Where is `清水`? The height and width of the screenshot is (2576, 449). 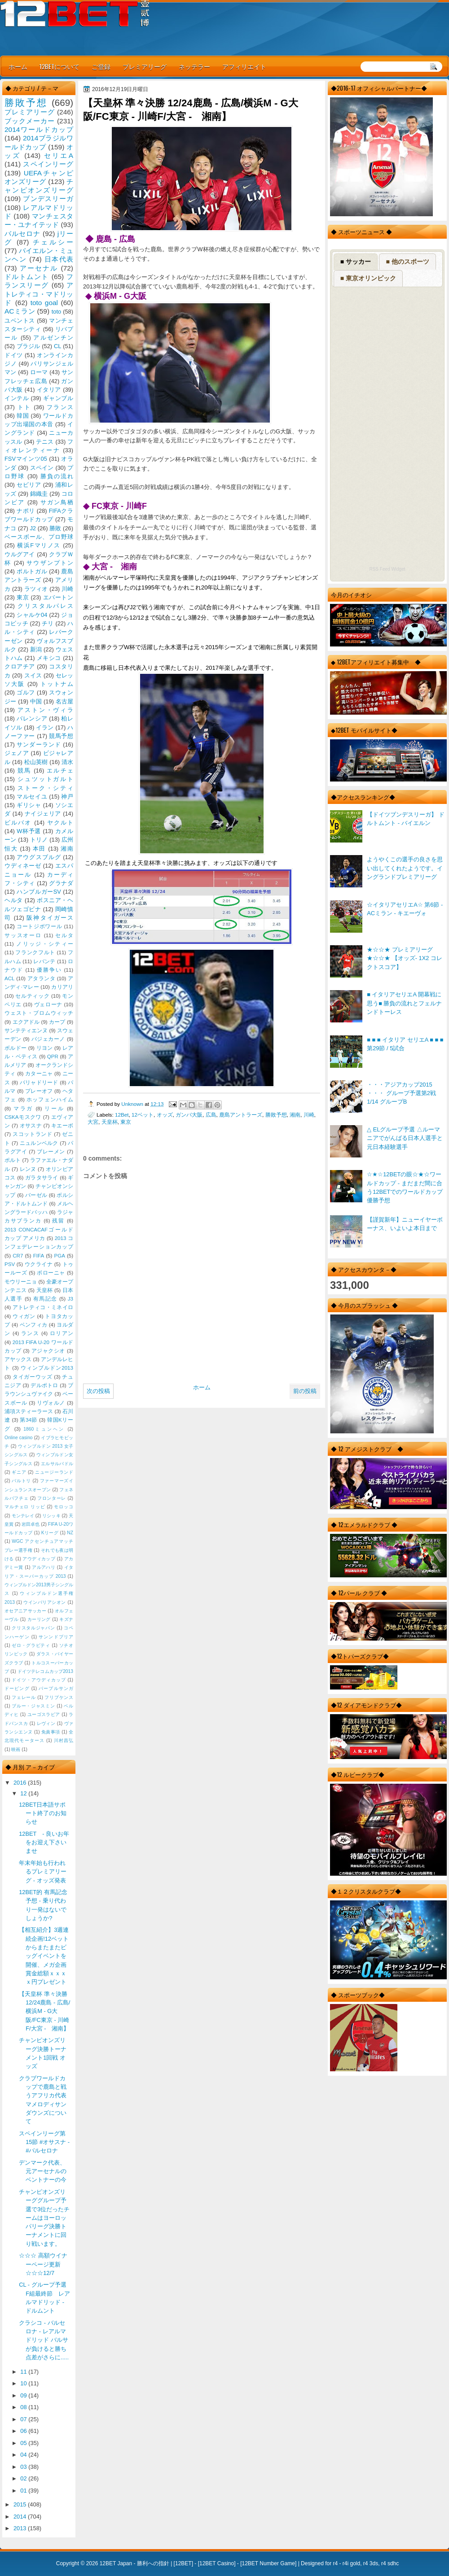 清水 is located at coordinates (67, 762).